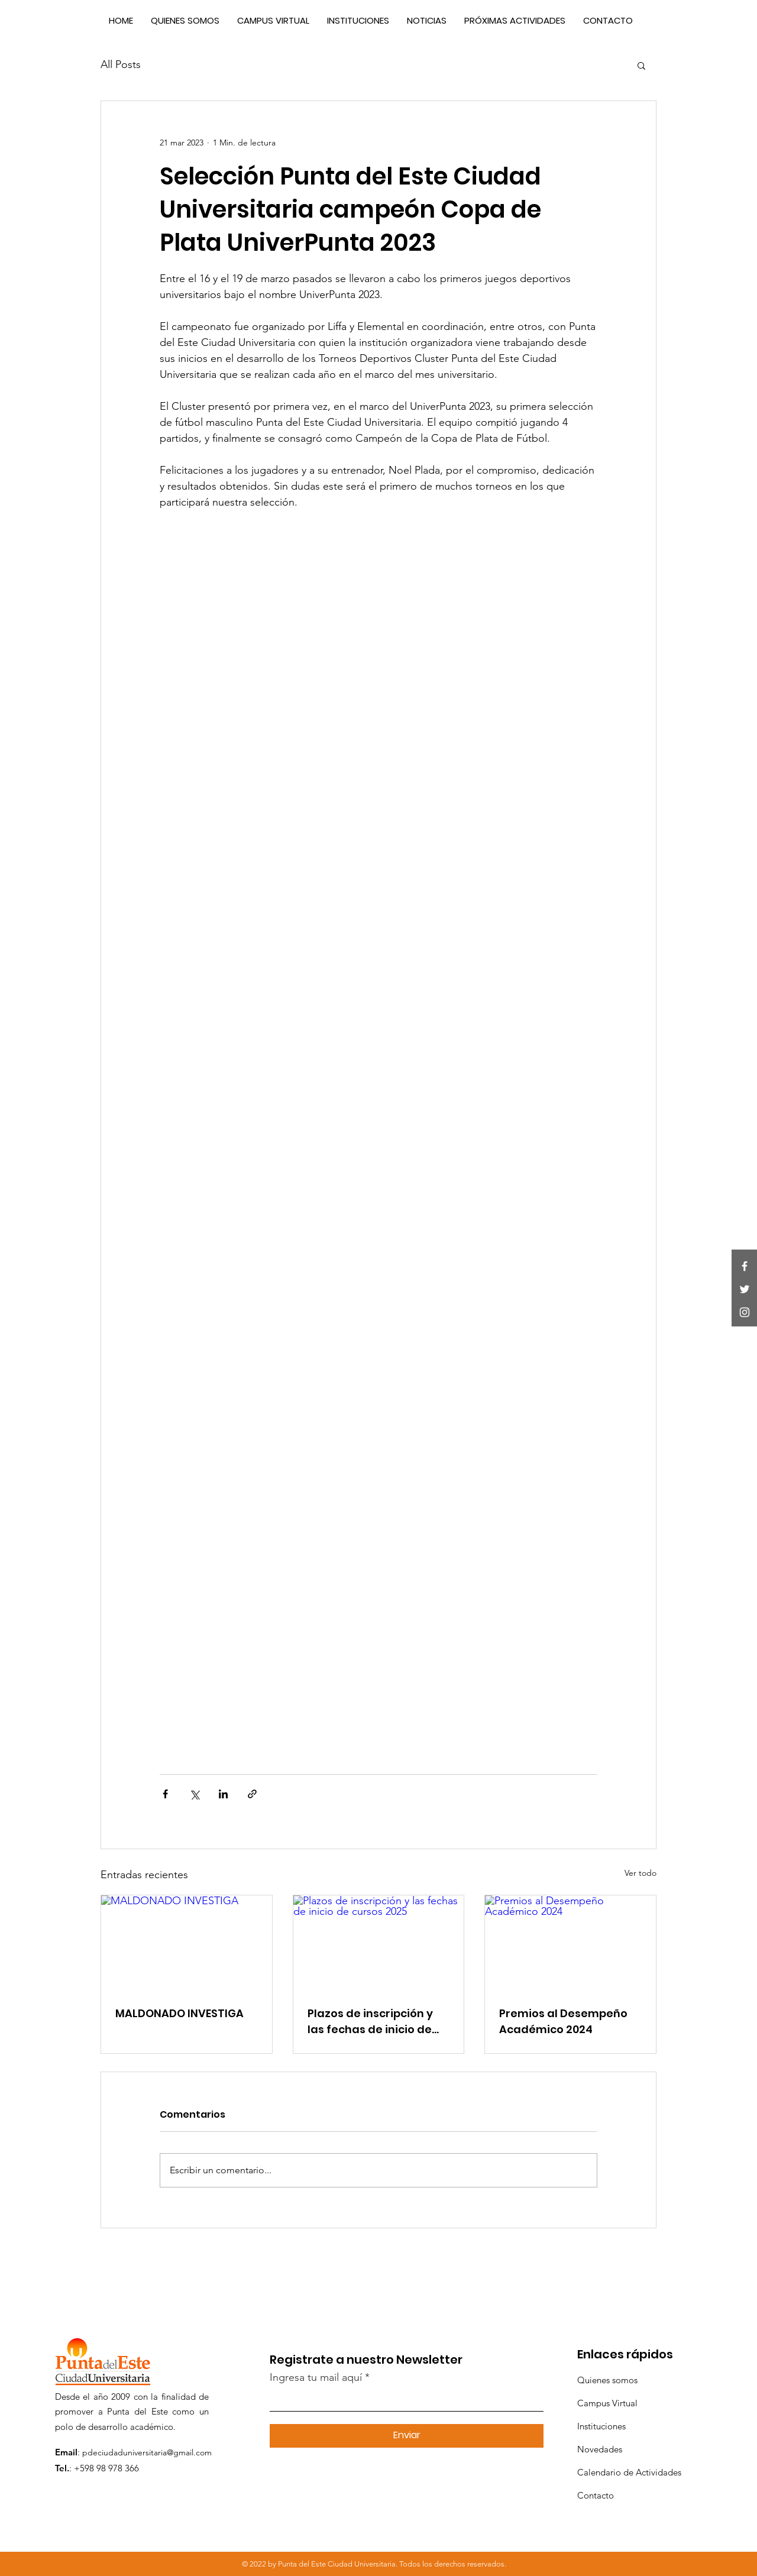 The width and height of the screenshot is (757, 2576). Describe the element at coordinates (121, 64) in the screenshot. I see `All Posts` at that location.